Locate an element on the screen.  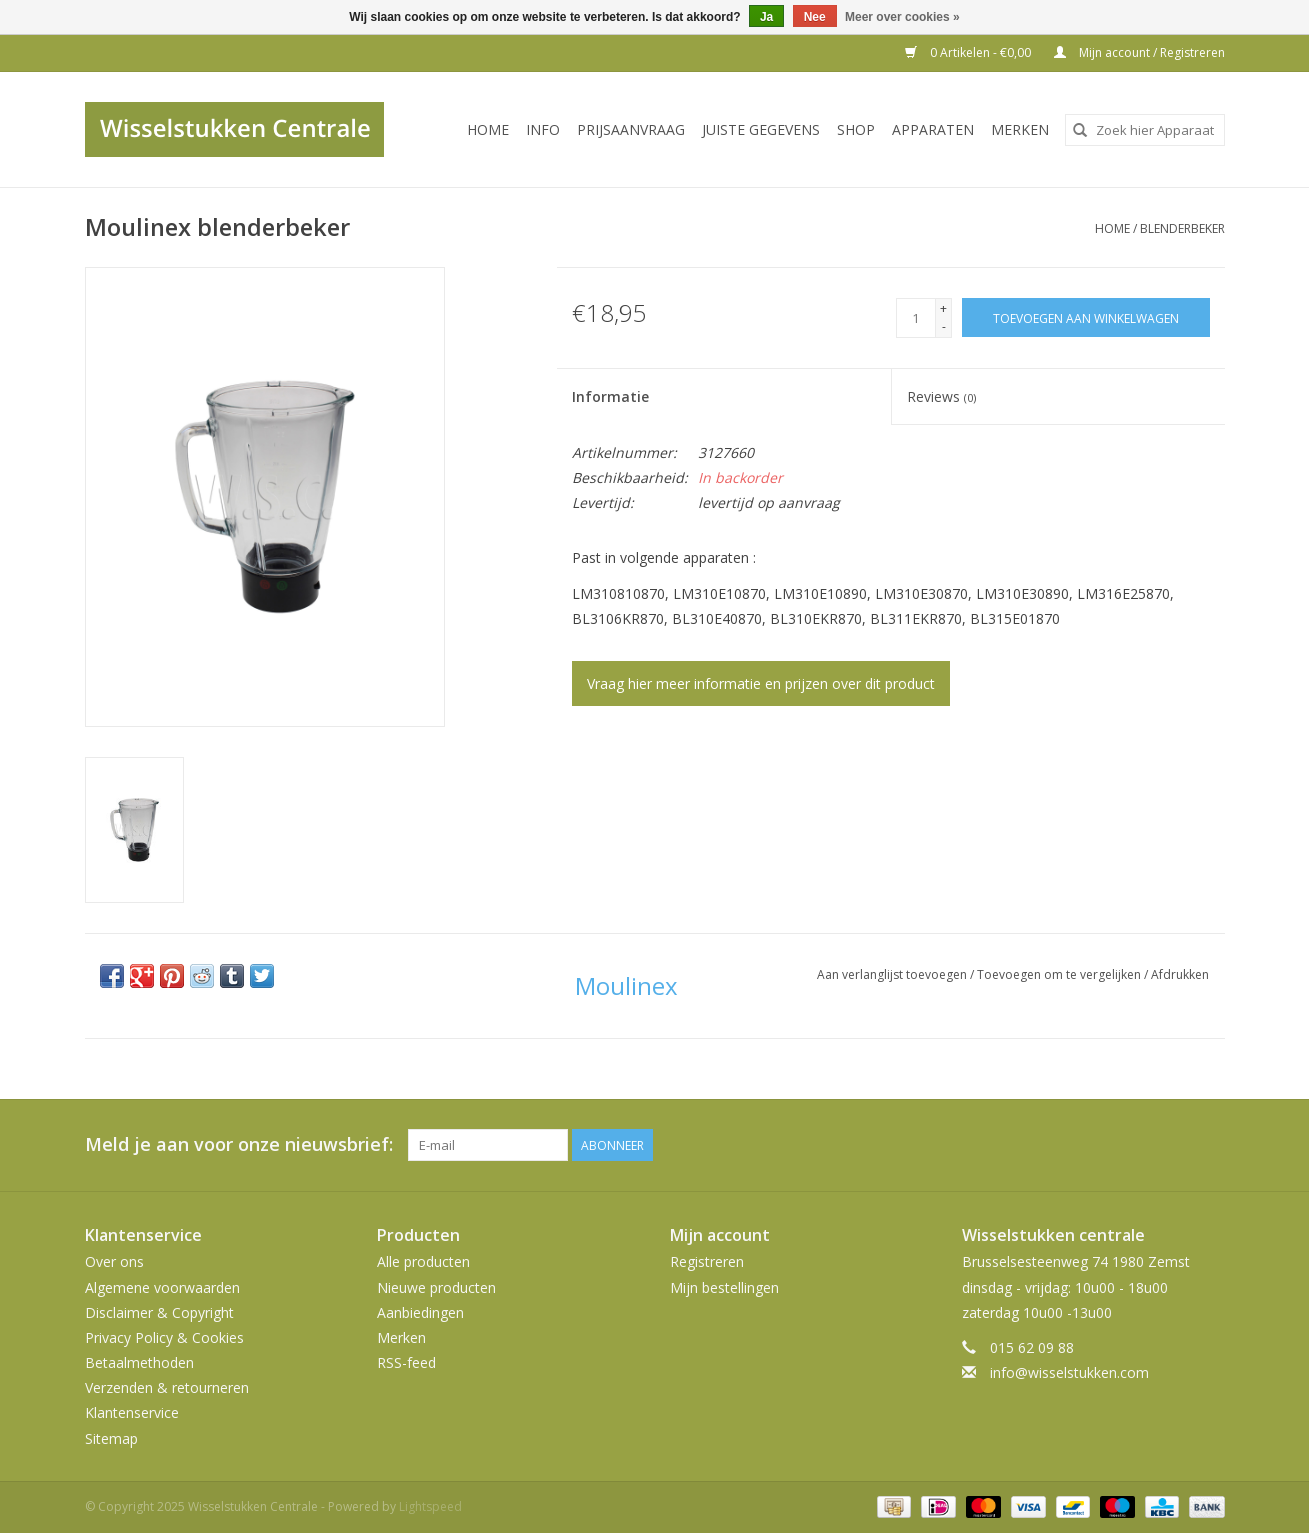
Lightspeed [Powered by Lightspeed] is located at coordinates (430, 1506).